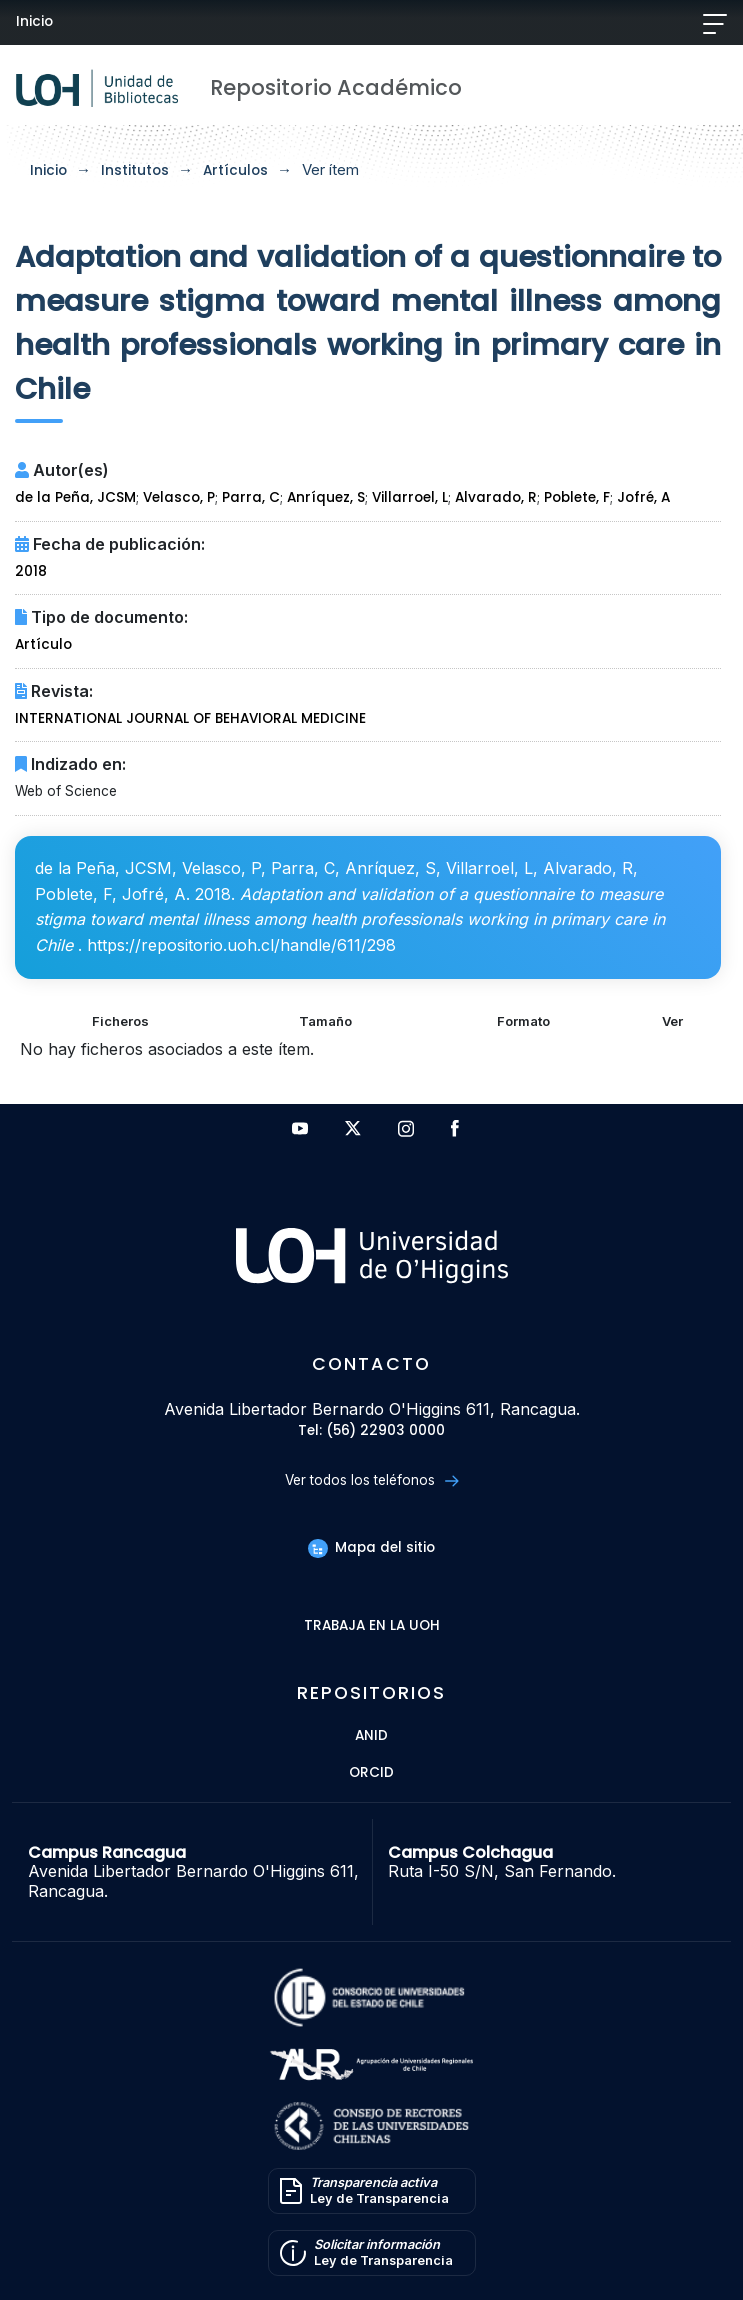 The width and height of the screenshot is (743, 2300). What do you see at coordinates (371, 1547) in the screenshot?
I see `Mapa del sitio` at bounding box center [371, 1547].